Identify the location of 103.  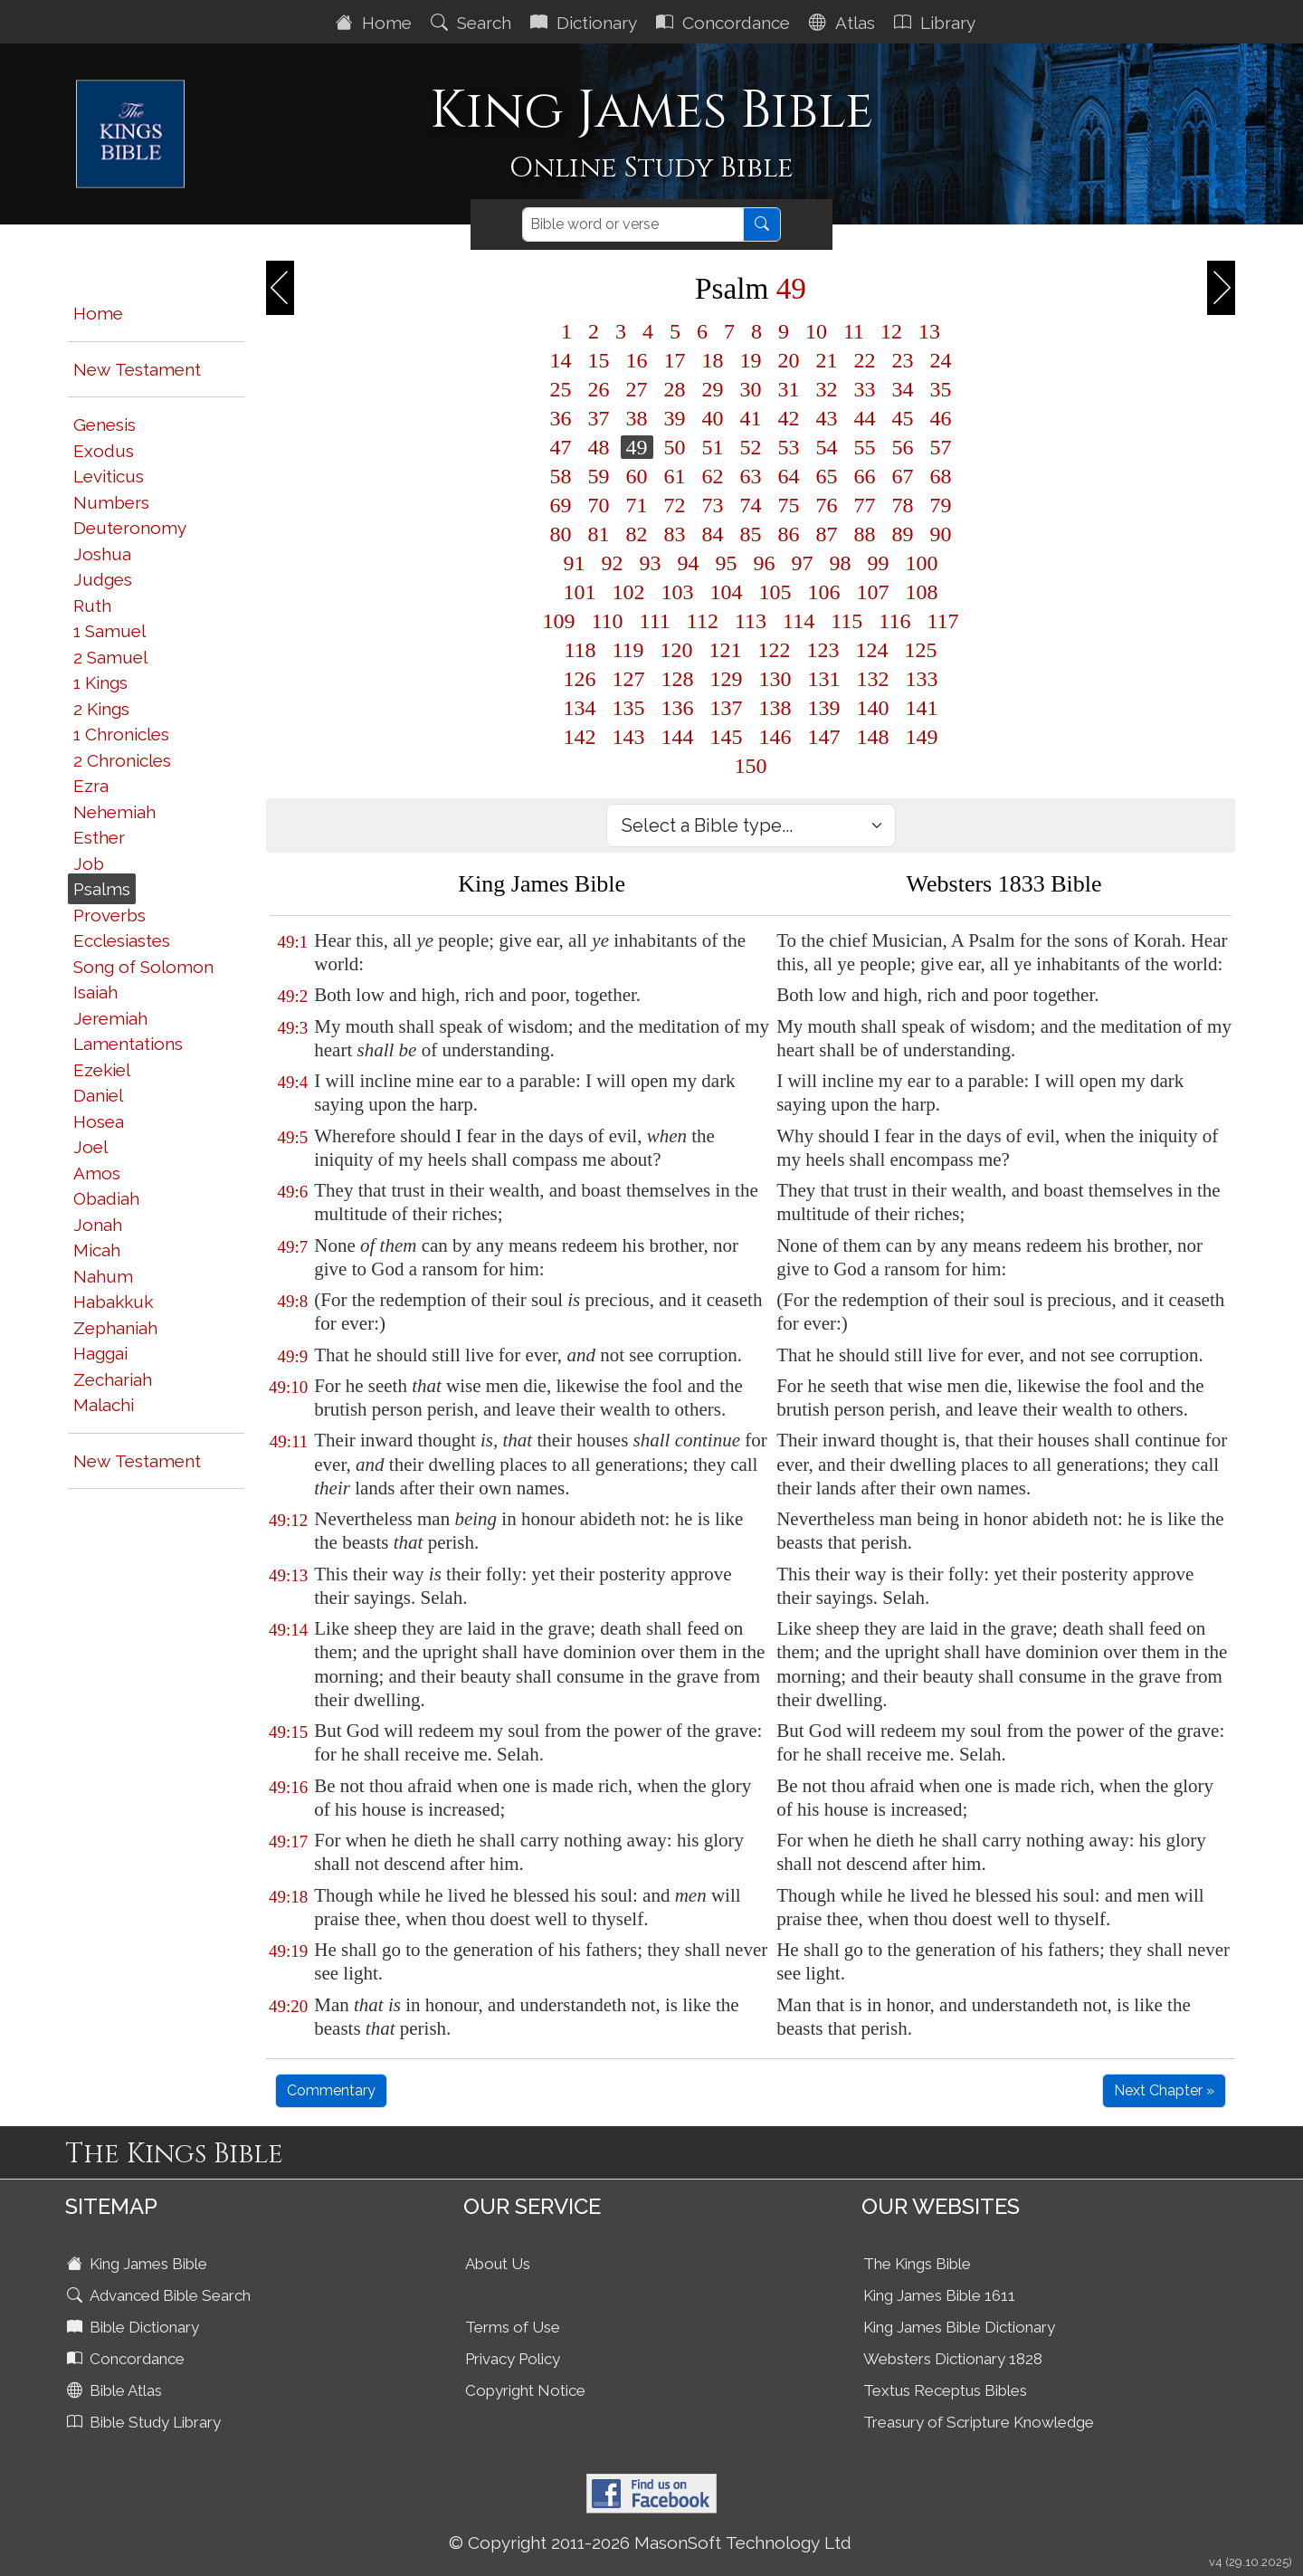
(677, 592).